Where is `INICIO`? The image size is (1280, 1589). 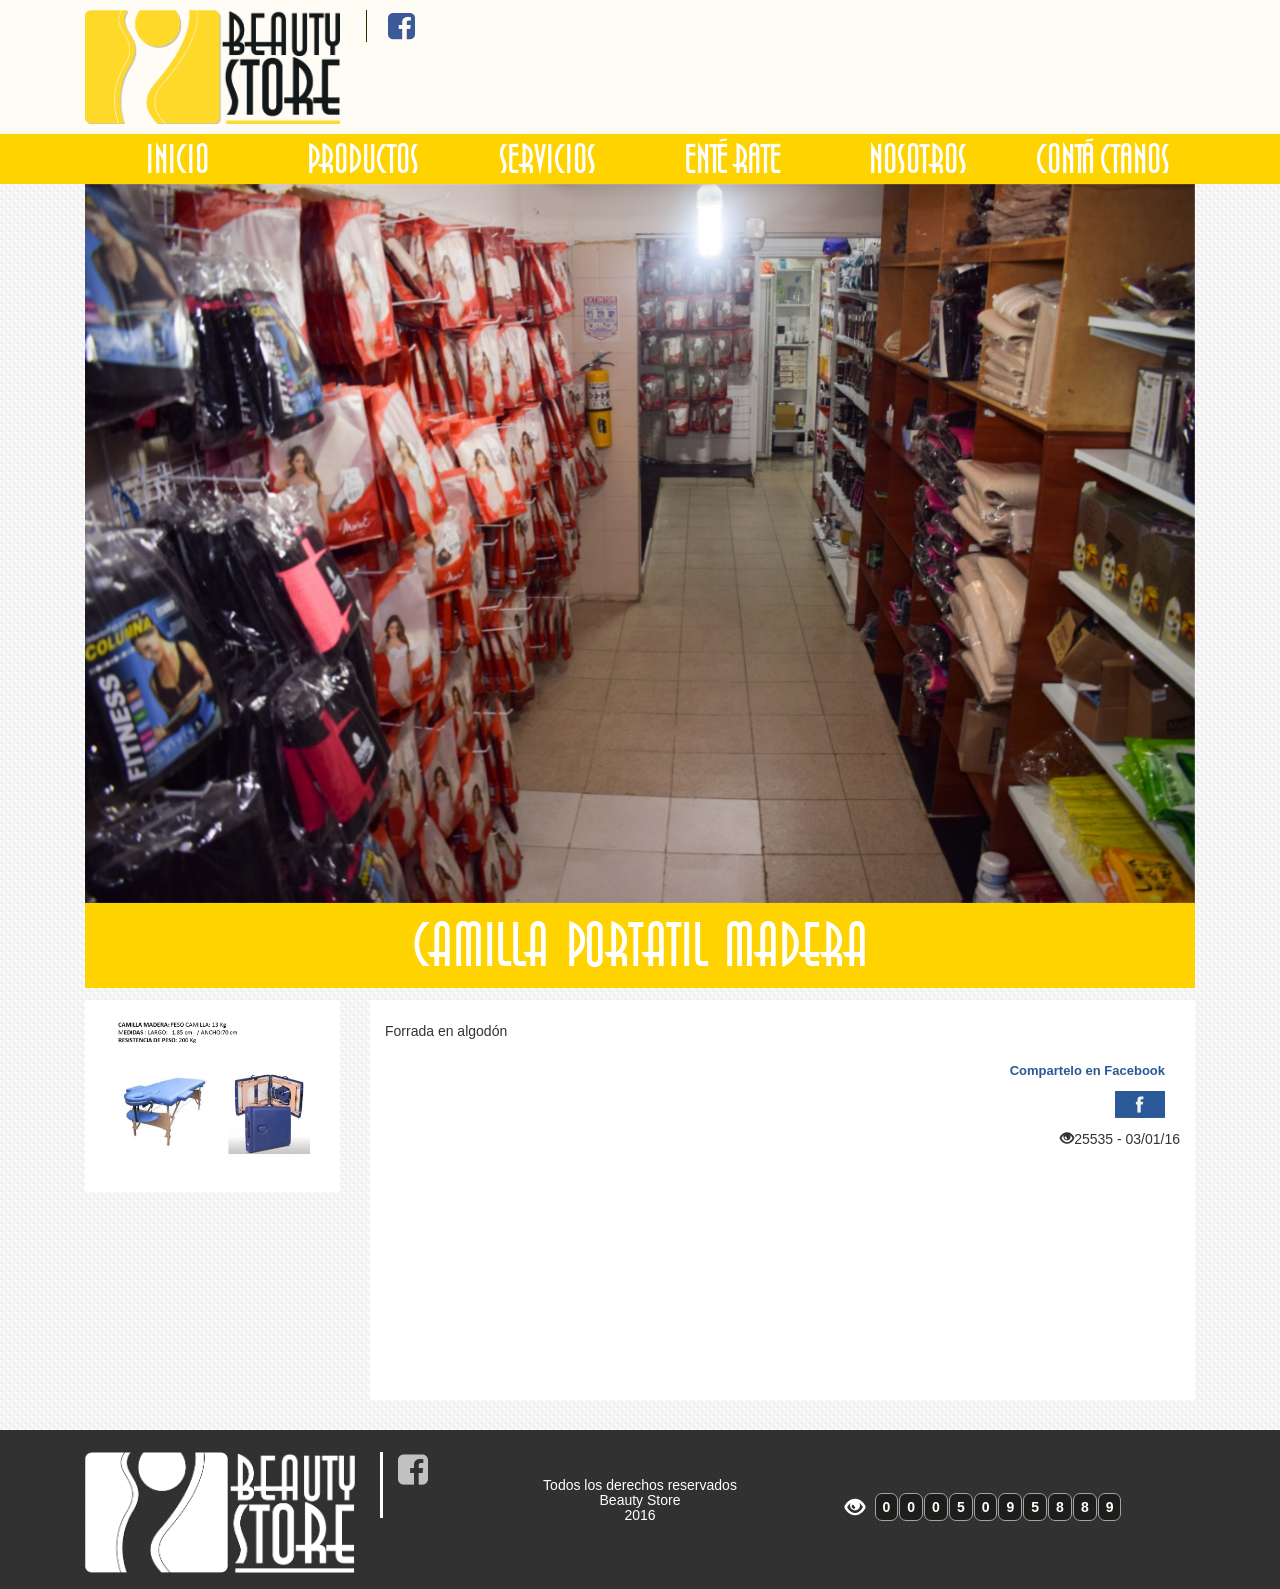 INICIO is located at coordinates (177, 158).